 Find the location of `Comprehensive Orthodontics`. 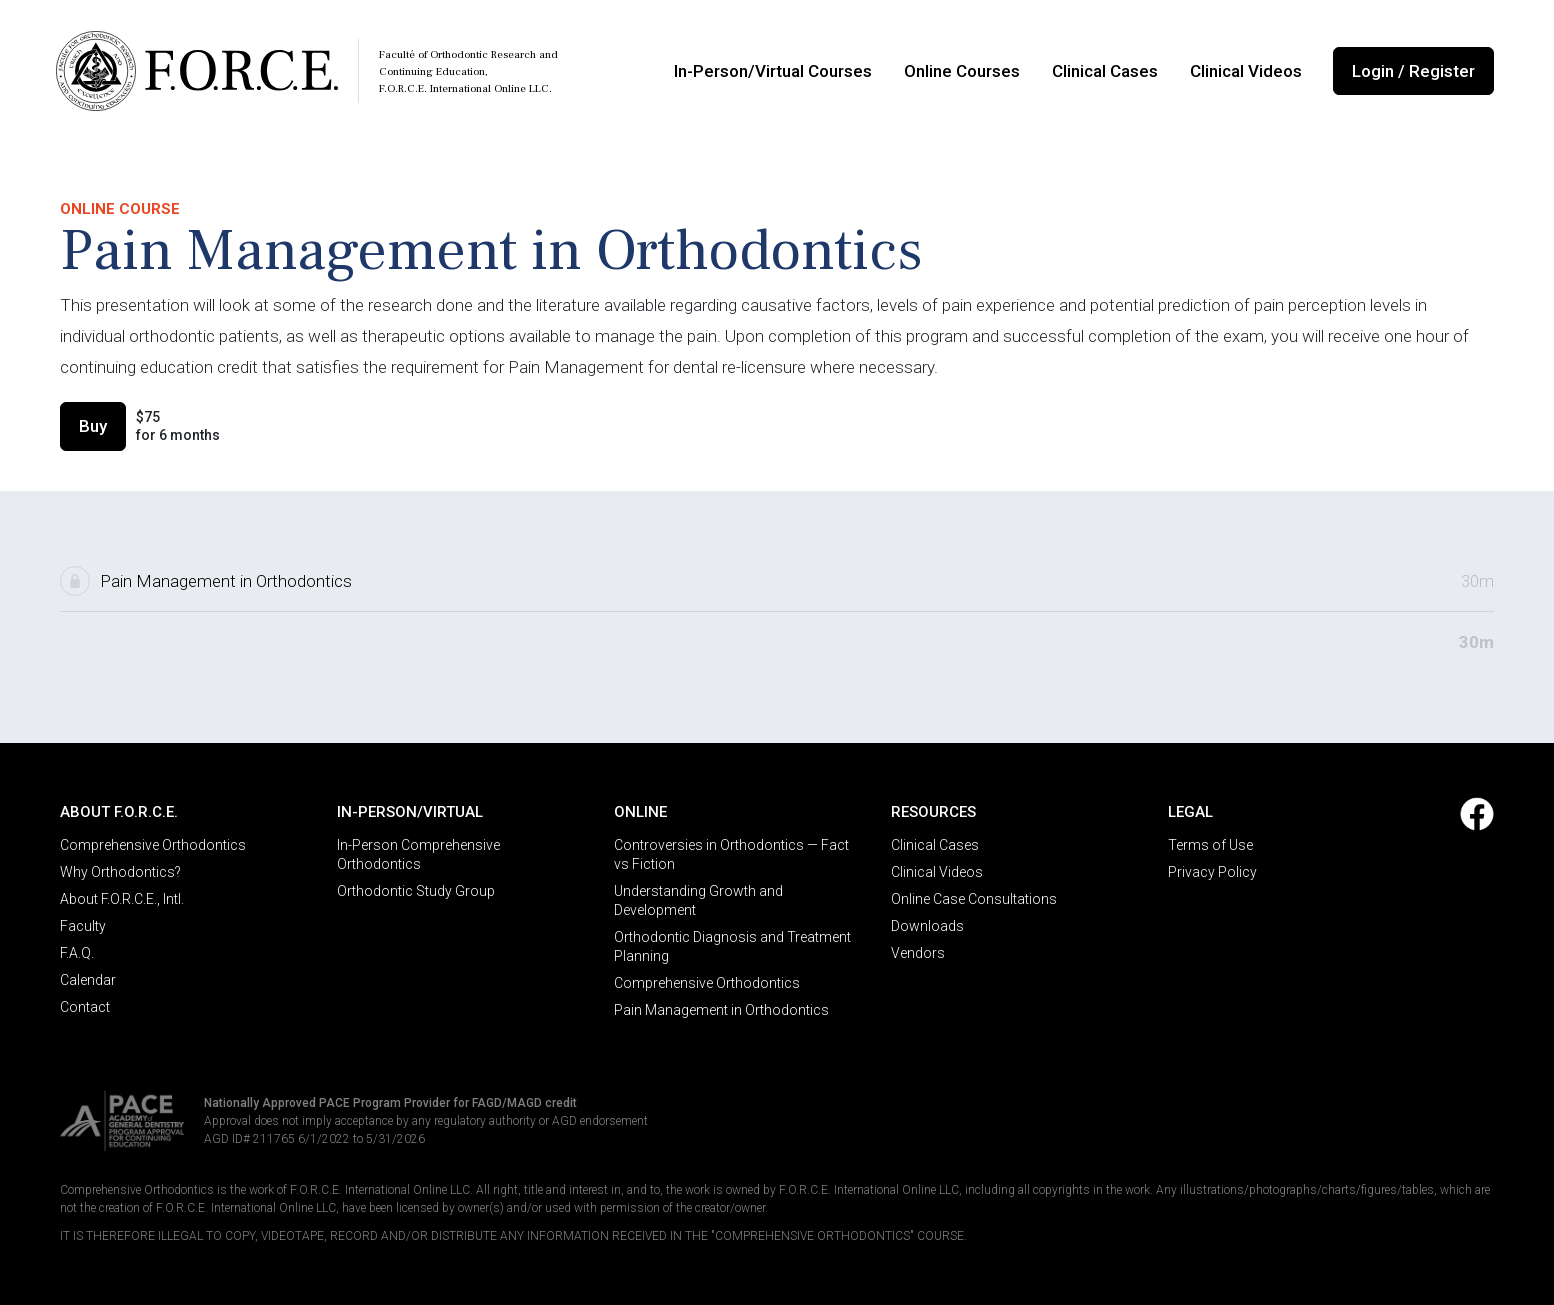

Comprehensive Orthodontics is located at coordinates (153, 845).